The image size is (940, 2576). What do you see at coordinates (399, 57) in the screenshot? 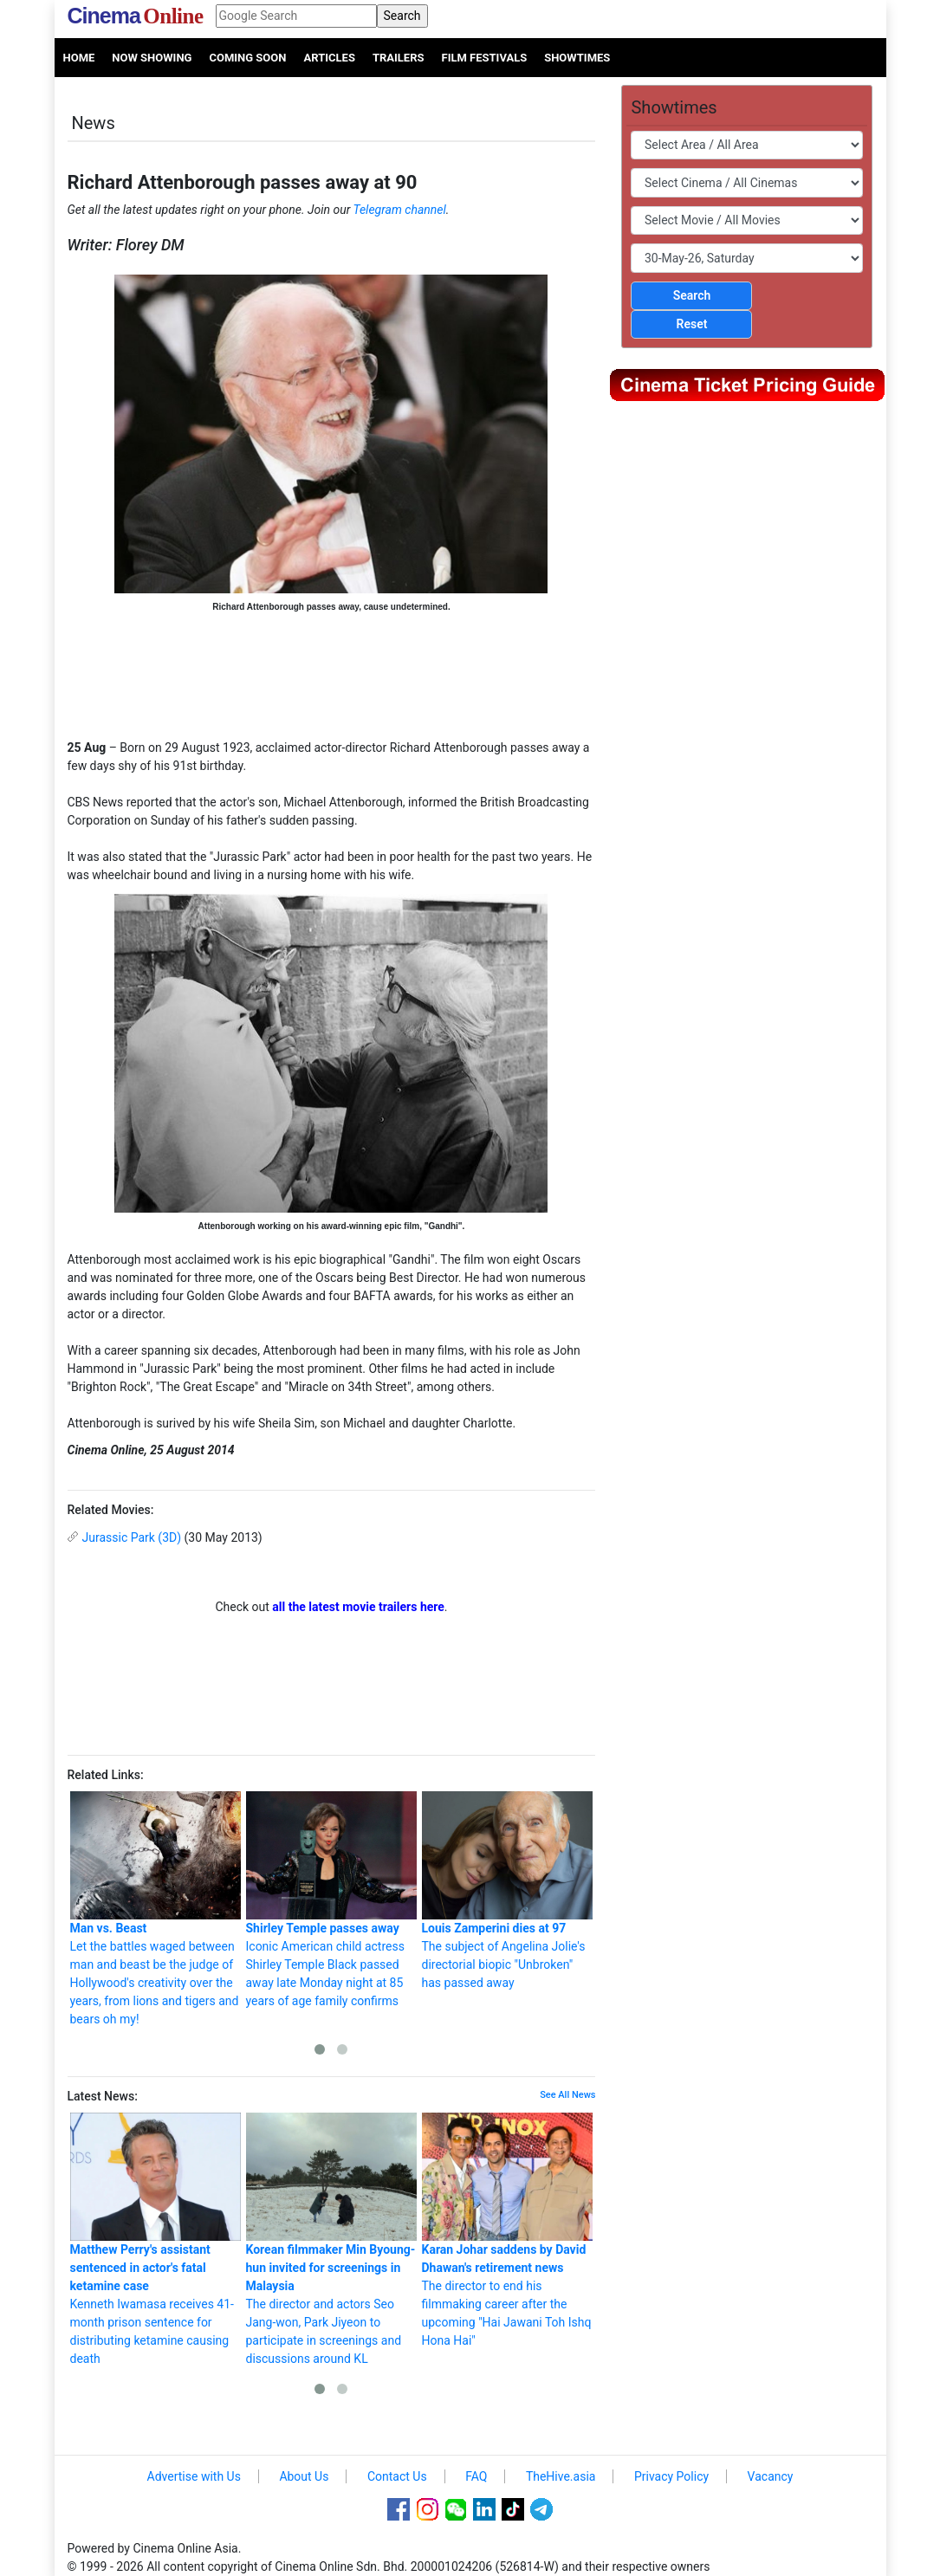
I see `Trailers` at bounding box center [399, 57].